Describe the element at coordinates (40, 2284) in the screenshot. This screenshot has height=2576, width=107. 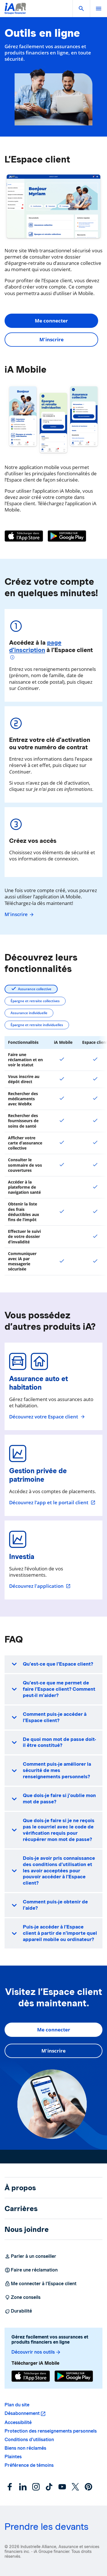
I see `Me connecter à l’Espace client` at that location.